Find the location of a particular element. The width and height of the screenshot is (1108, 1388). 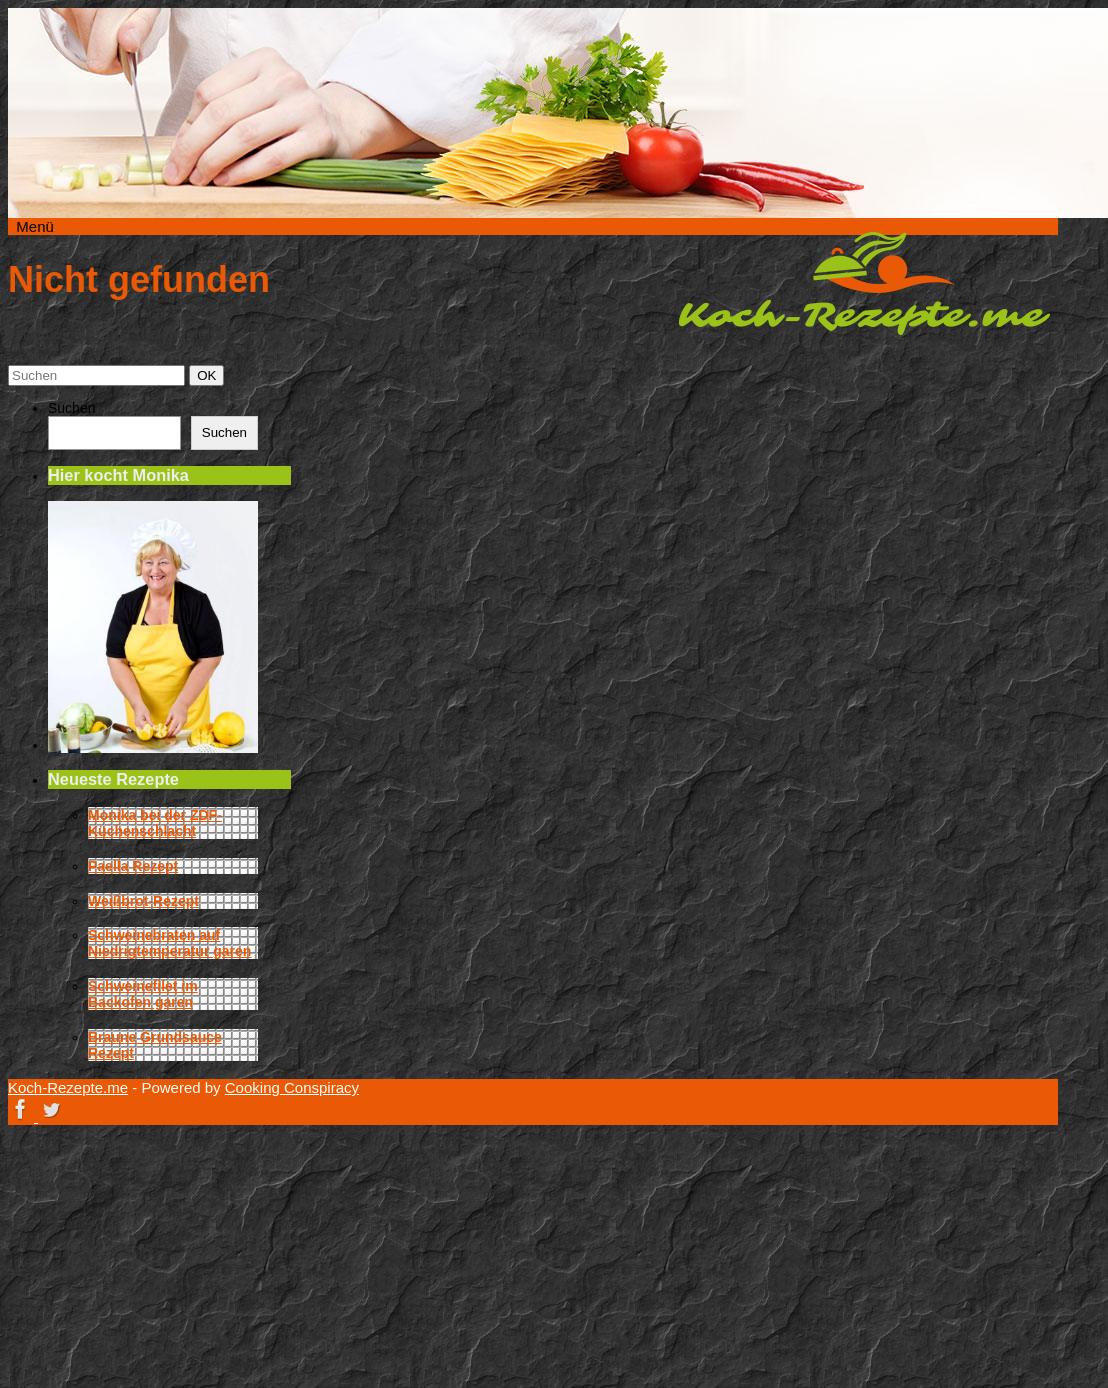

Cooking Conspiracy is located at coordinates (292, 1087).